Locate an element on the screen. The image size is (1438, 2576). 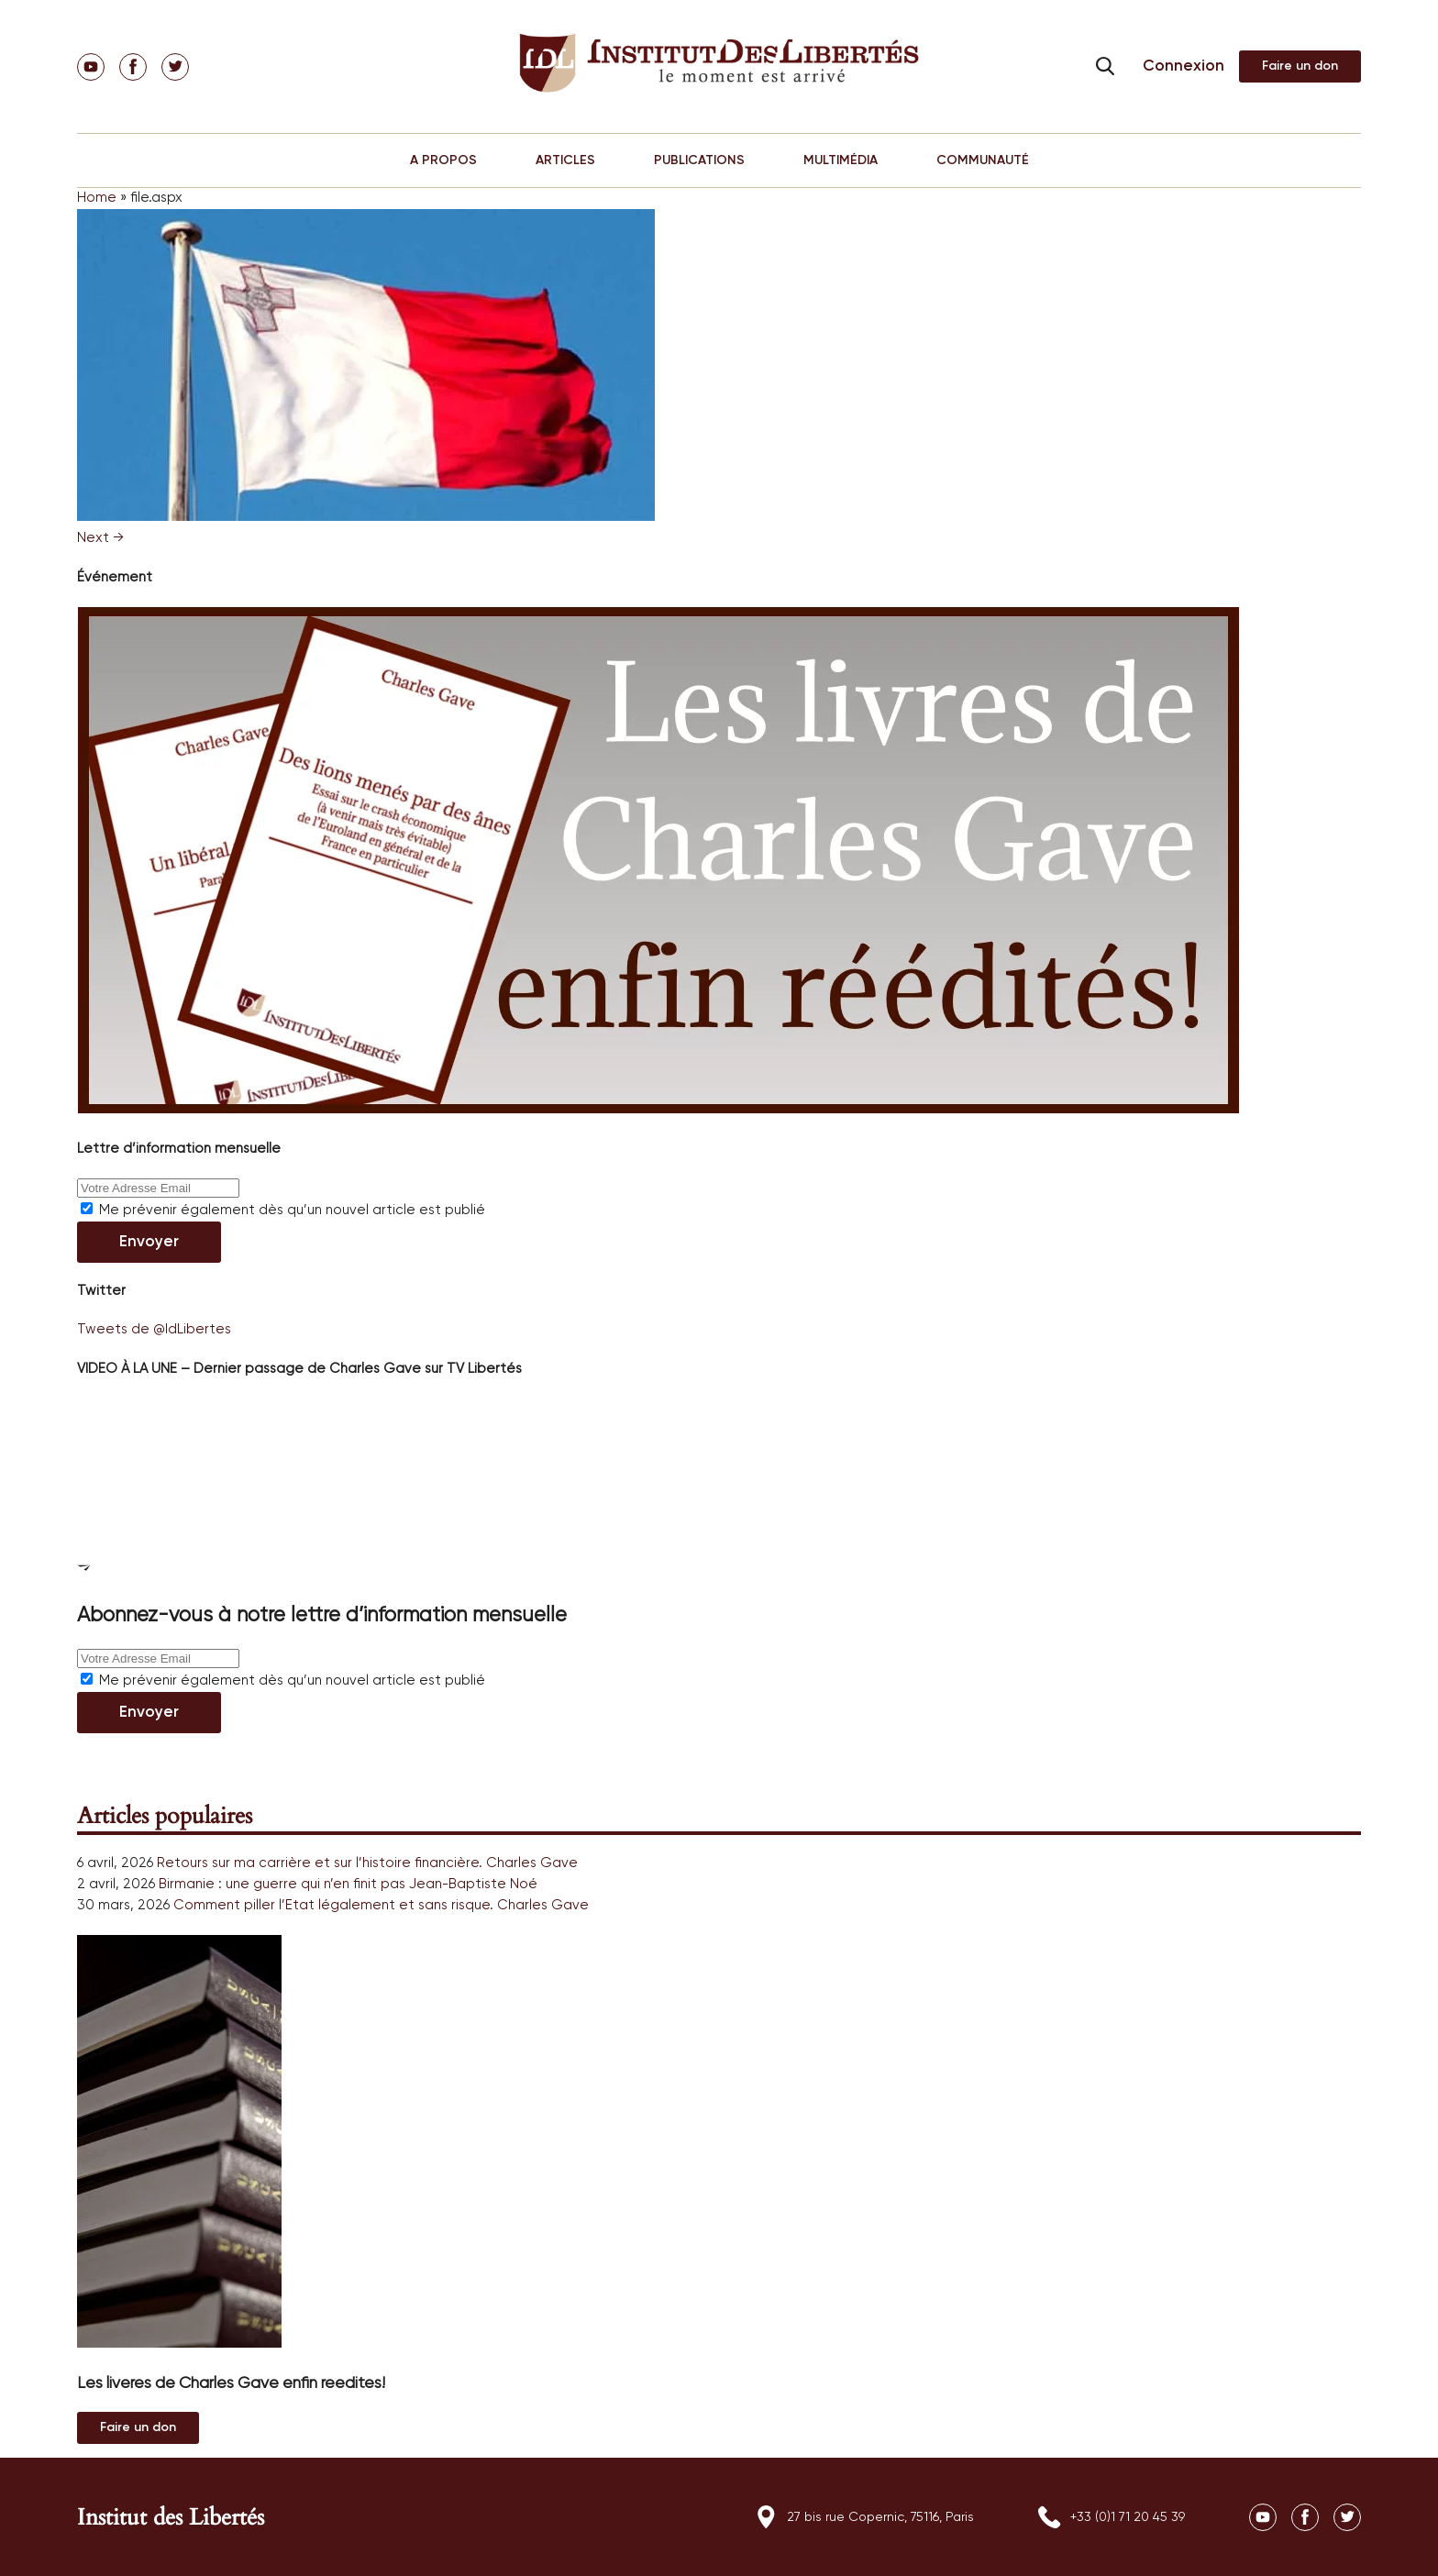
PUBLICATIONS is located at coordinates (699, 160).